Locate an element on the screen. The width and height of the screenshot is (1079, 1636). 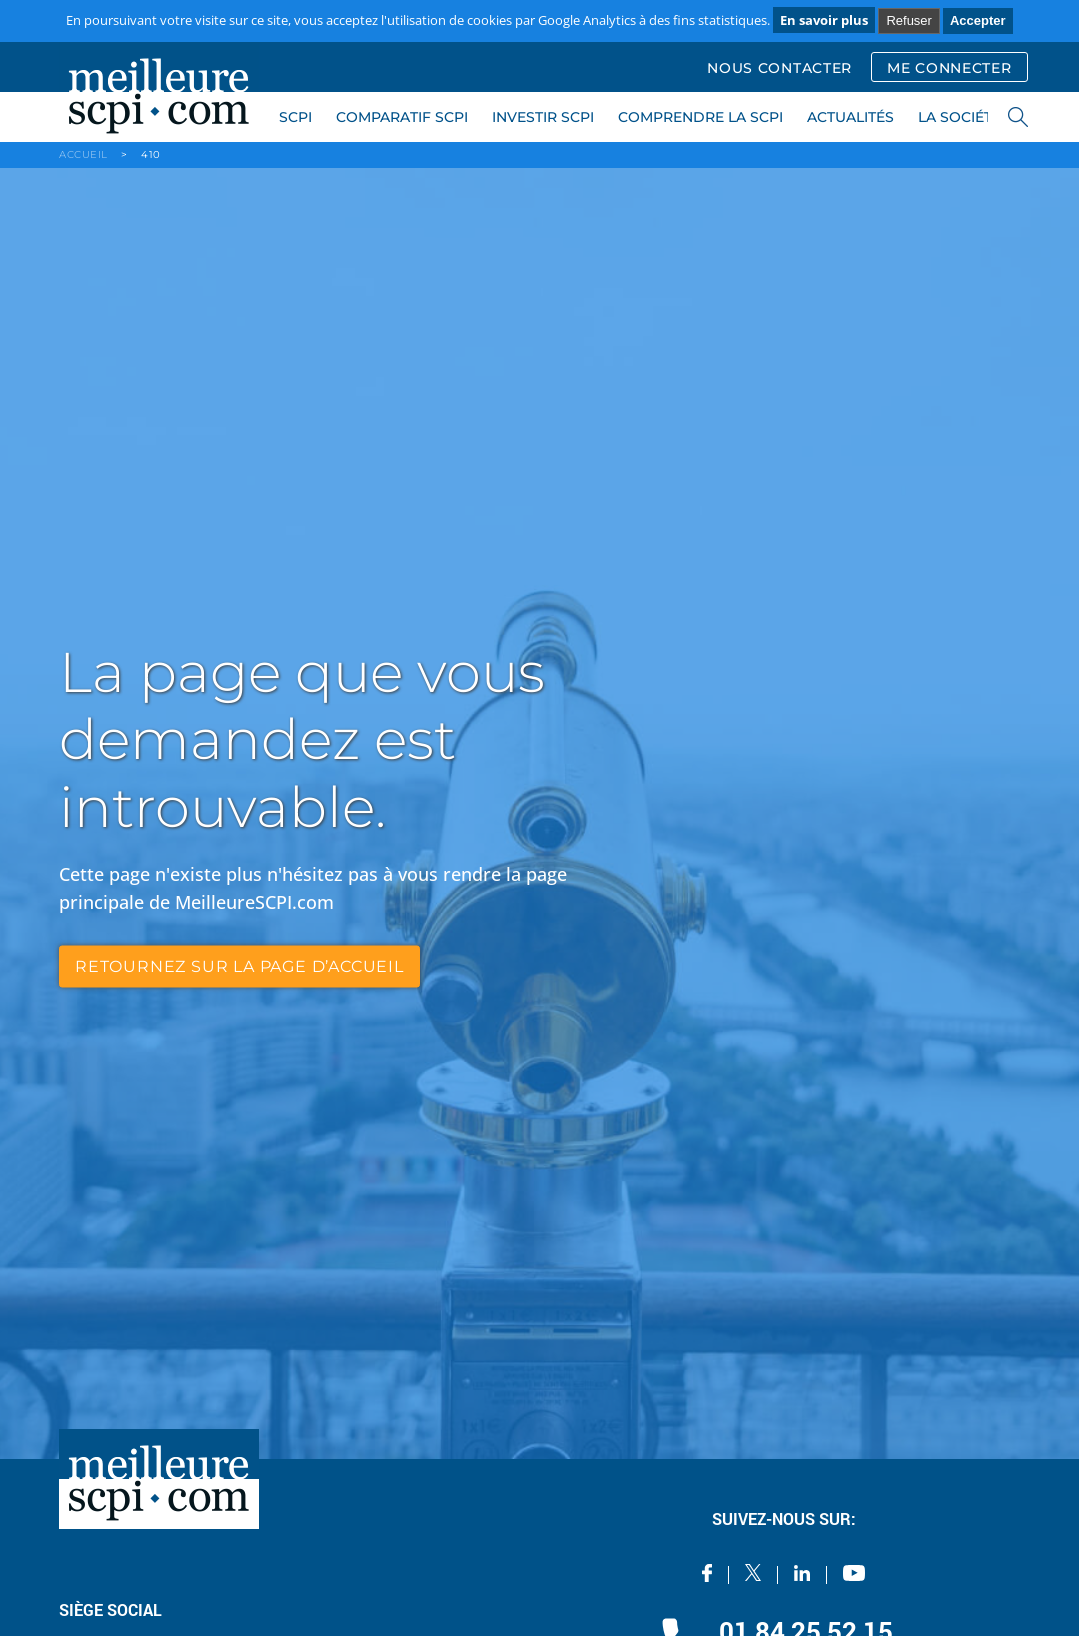
Accepter is located at coordinates (978, 20).